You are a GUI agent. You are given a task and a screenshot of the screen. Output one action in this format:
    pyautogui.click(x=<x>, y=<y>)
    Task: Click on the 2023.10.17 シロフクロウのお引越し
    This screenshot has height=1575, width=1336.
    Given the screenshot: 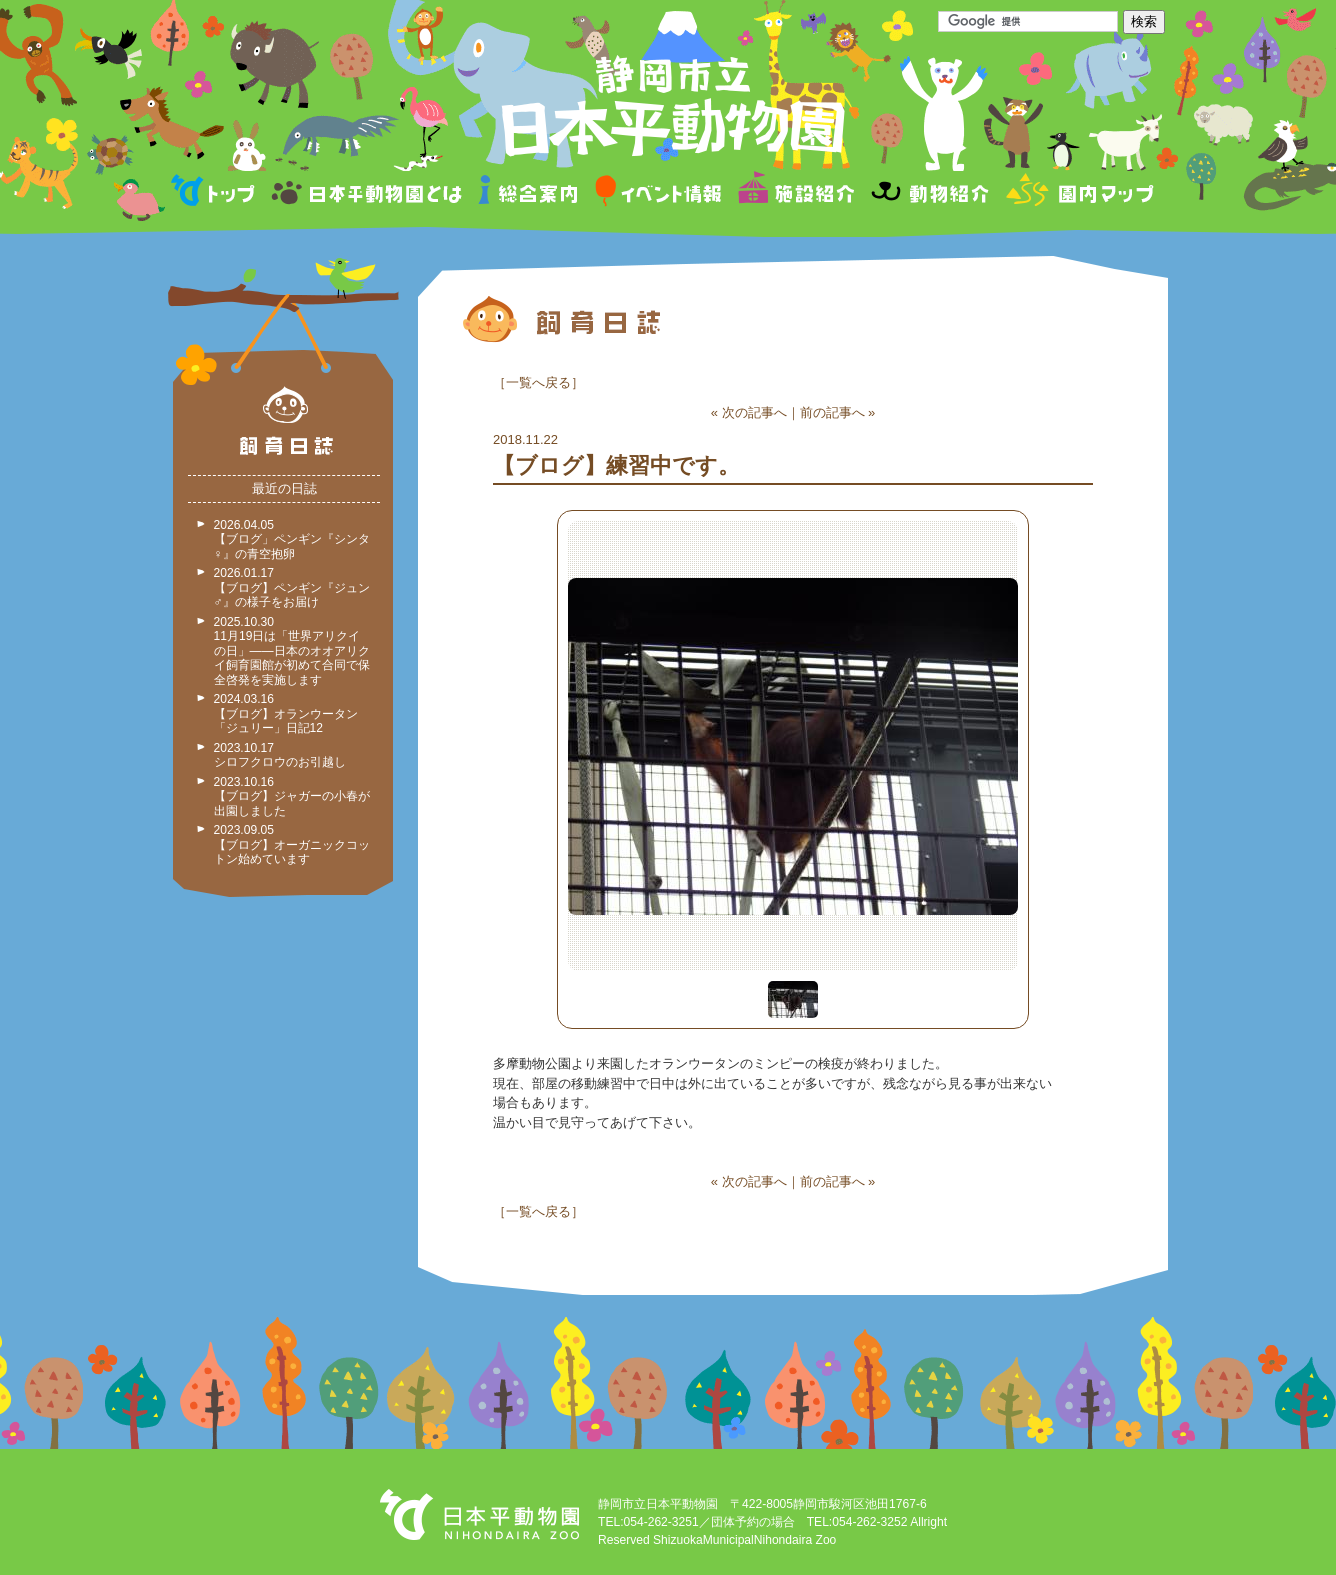 What is the action you would take?
    pyautogui.click(x=280, y=755)
    